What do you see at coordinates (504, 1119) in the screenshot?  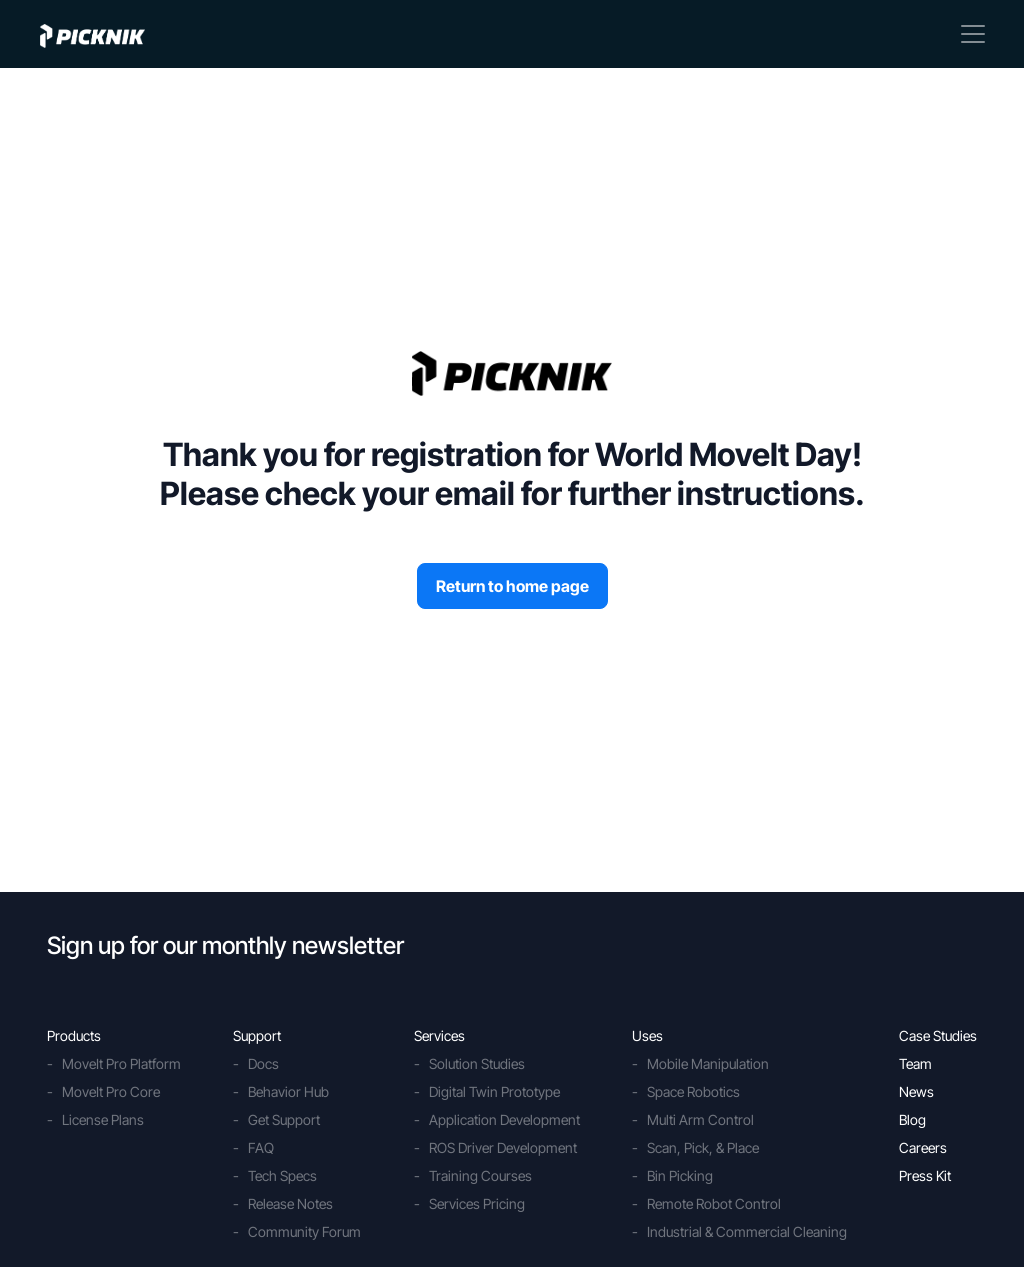 I see `Application Development` at bounding box center [504, 1119].